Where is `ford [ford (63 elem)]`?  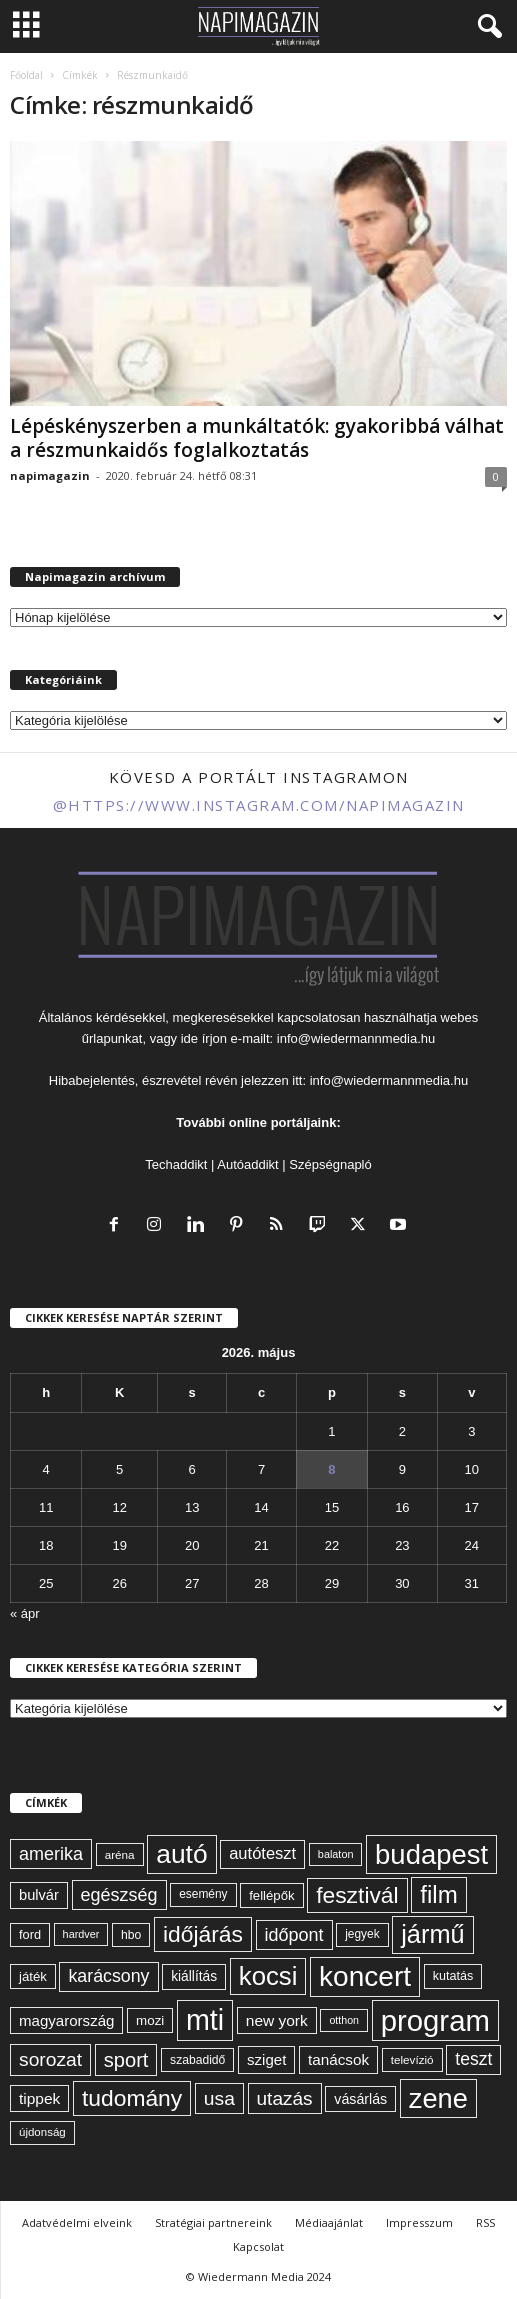 ford [ford (63 elem)] is located at coordinates (30, 1934).